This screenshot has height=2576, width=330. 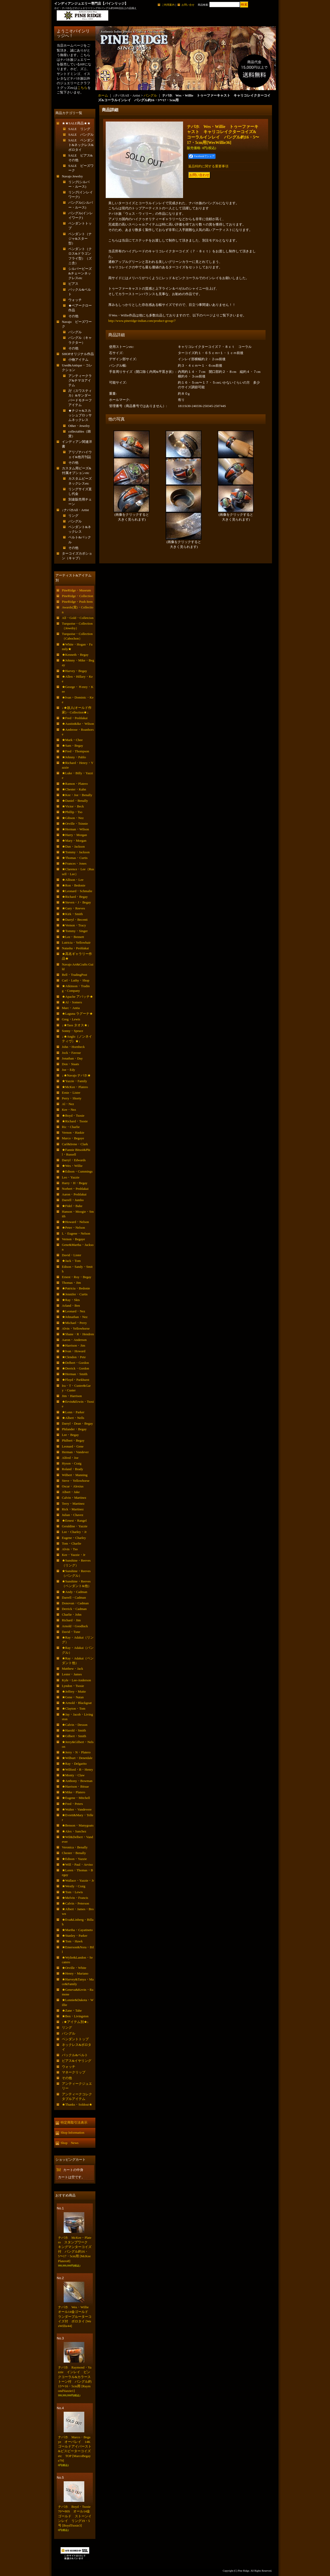 I want to click on ナバホ Boyd・Tsosie 70〜80S オール14金ゴールド ストーンインレイ リング19・5号, so click(x=76, y=2516).